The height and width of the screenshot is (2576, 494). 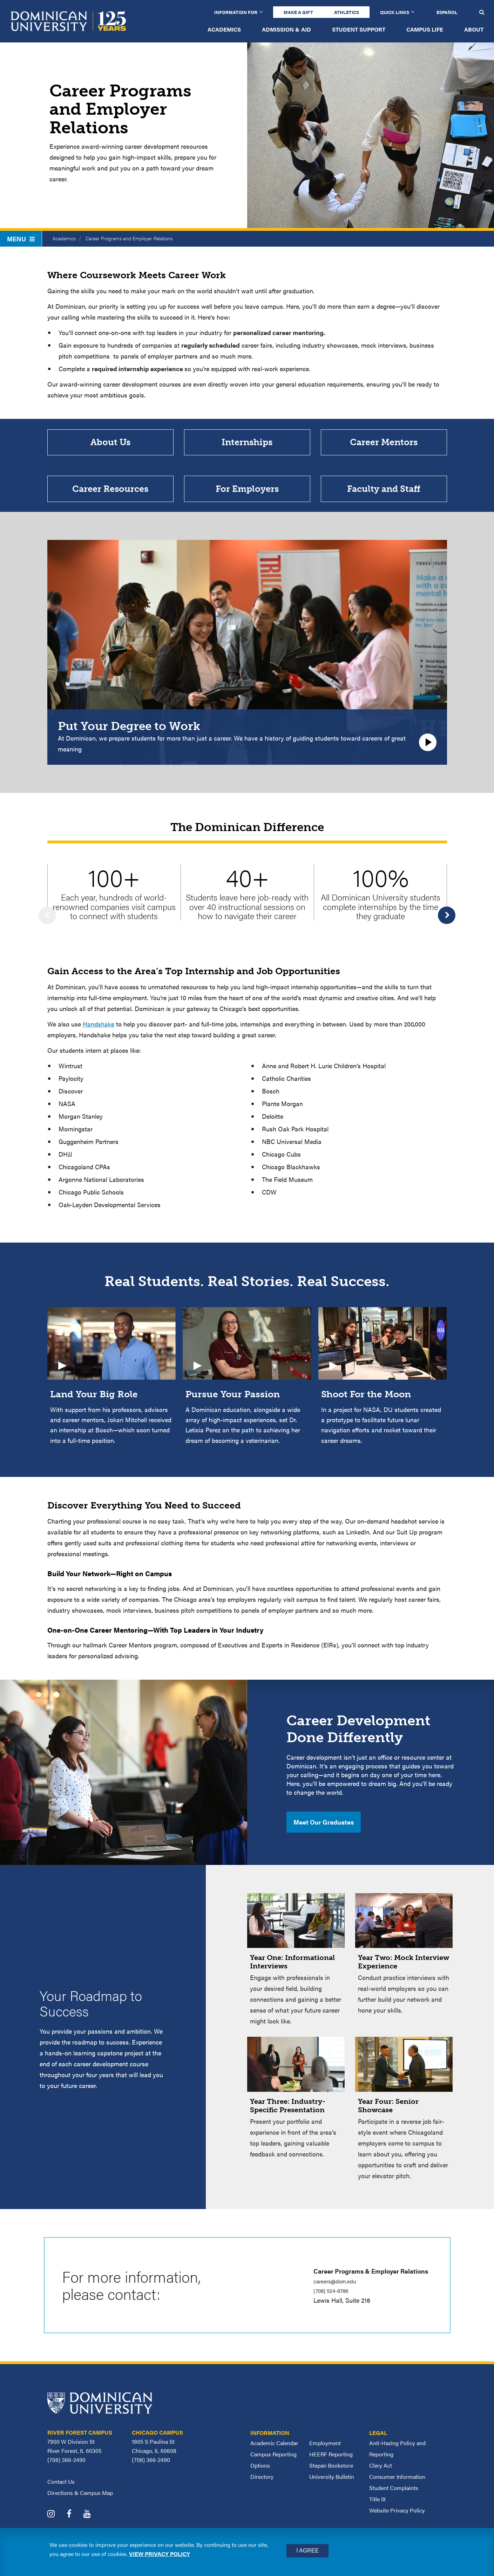 I want to click on Clery Act, so click(x=380, y=2483).